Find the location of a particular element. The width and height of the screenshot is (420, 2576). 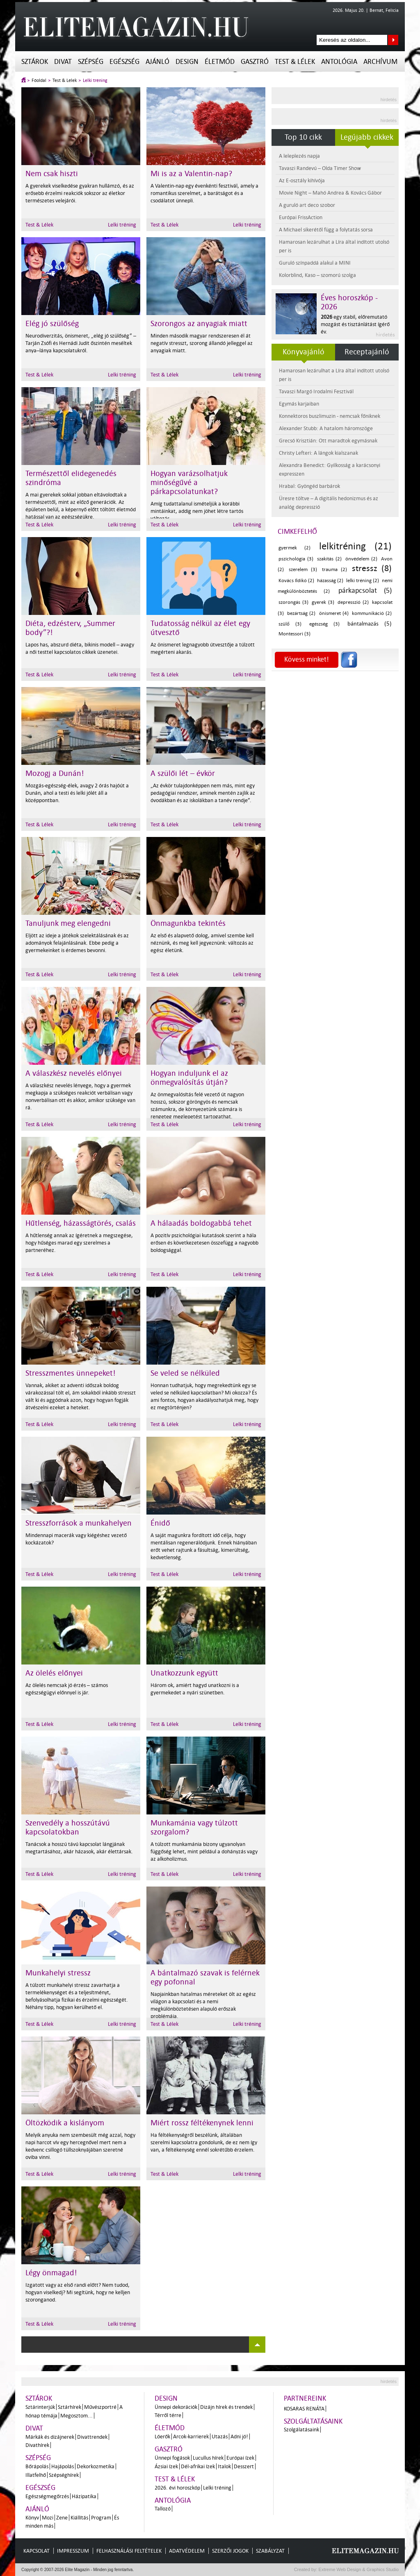

A pozitív pszichológiai kutatások szerint a hála erősen és következetesen összefügg a nagyobb boldogsággal. is located at coordinates (204, 1242).